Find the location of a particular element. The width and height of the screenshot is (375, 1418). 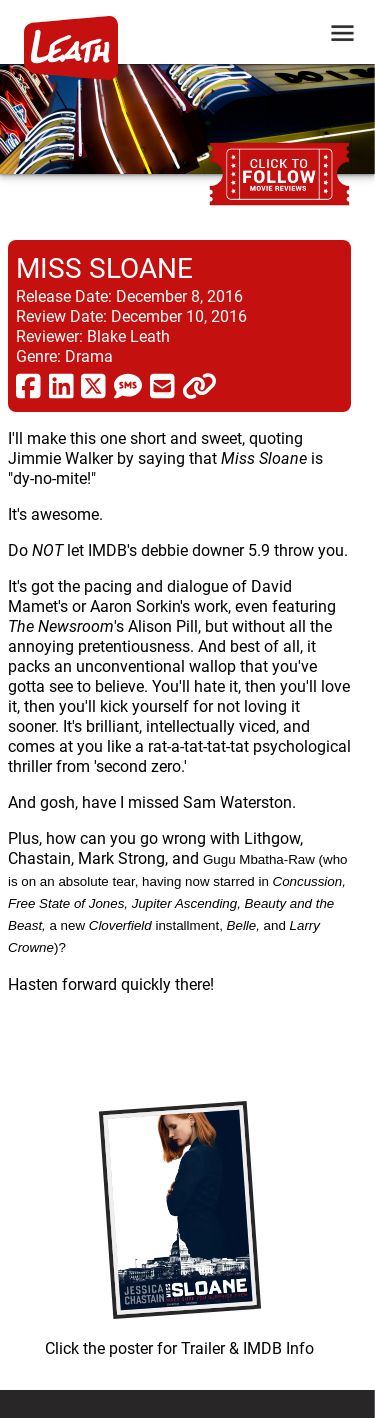

[share via email] is located at coordinates (162, 385).